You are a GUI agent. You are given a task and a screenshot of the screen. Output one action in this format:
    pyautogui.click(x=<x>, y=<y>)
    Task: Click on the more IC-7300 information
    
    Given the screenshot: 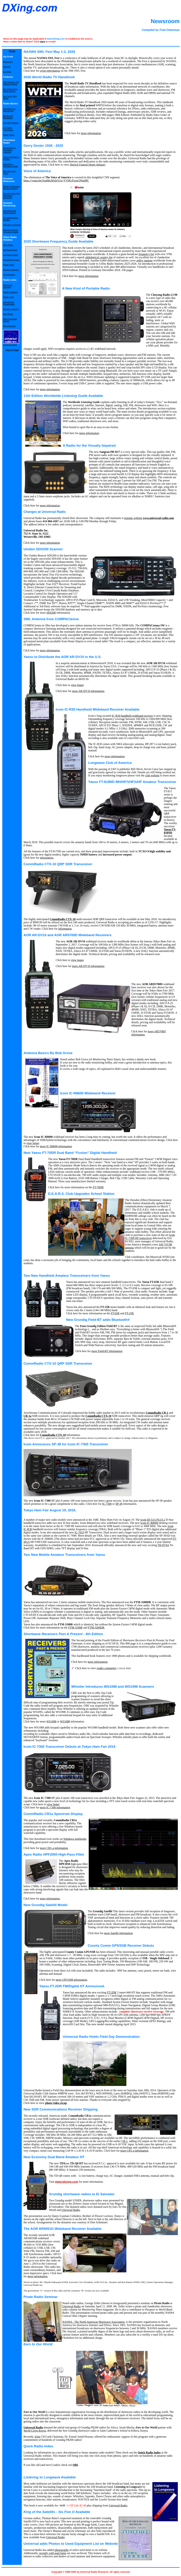 What is the action you would take?
    pyautogui.click(x=55, y=1807)
    